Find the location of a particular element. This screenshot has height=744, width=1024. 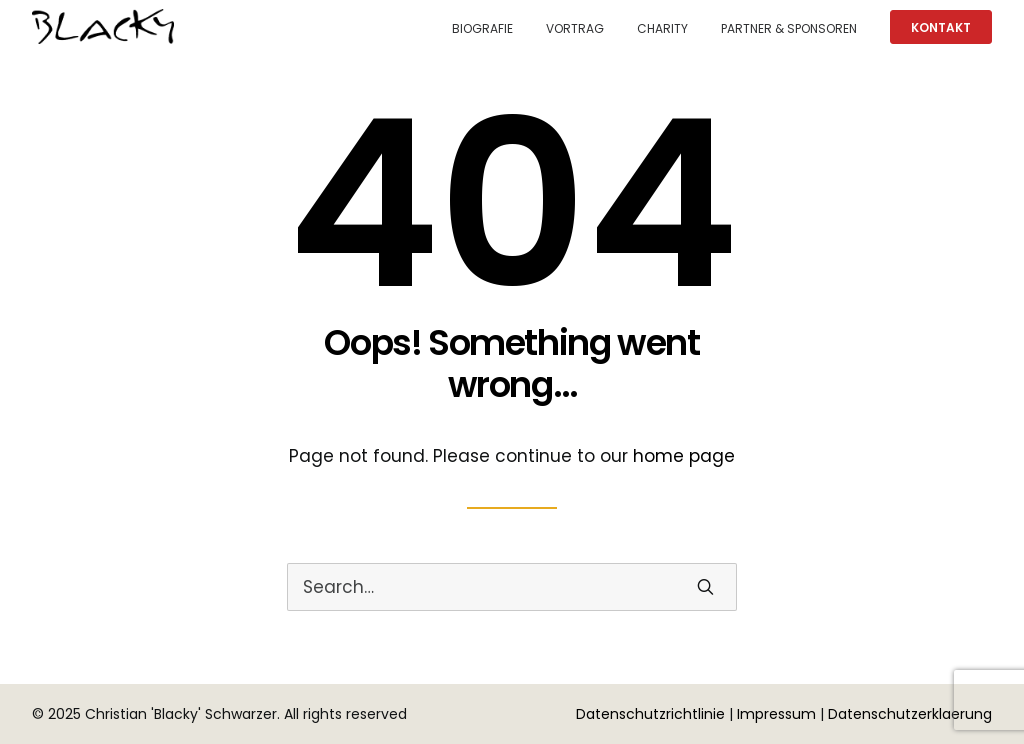

Impressum is located at coordinates (776, 714).